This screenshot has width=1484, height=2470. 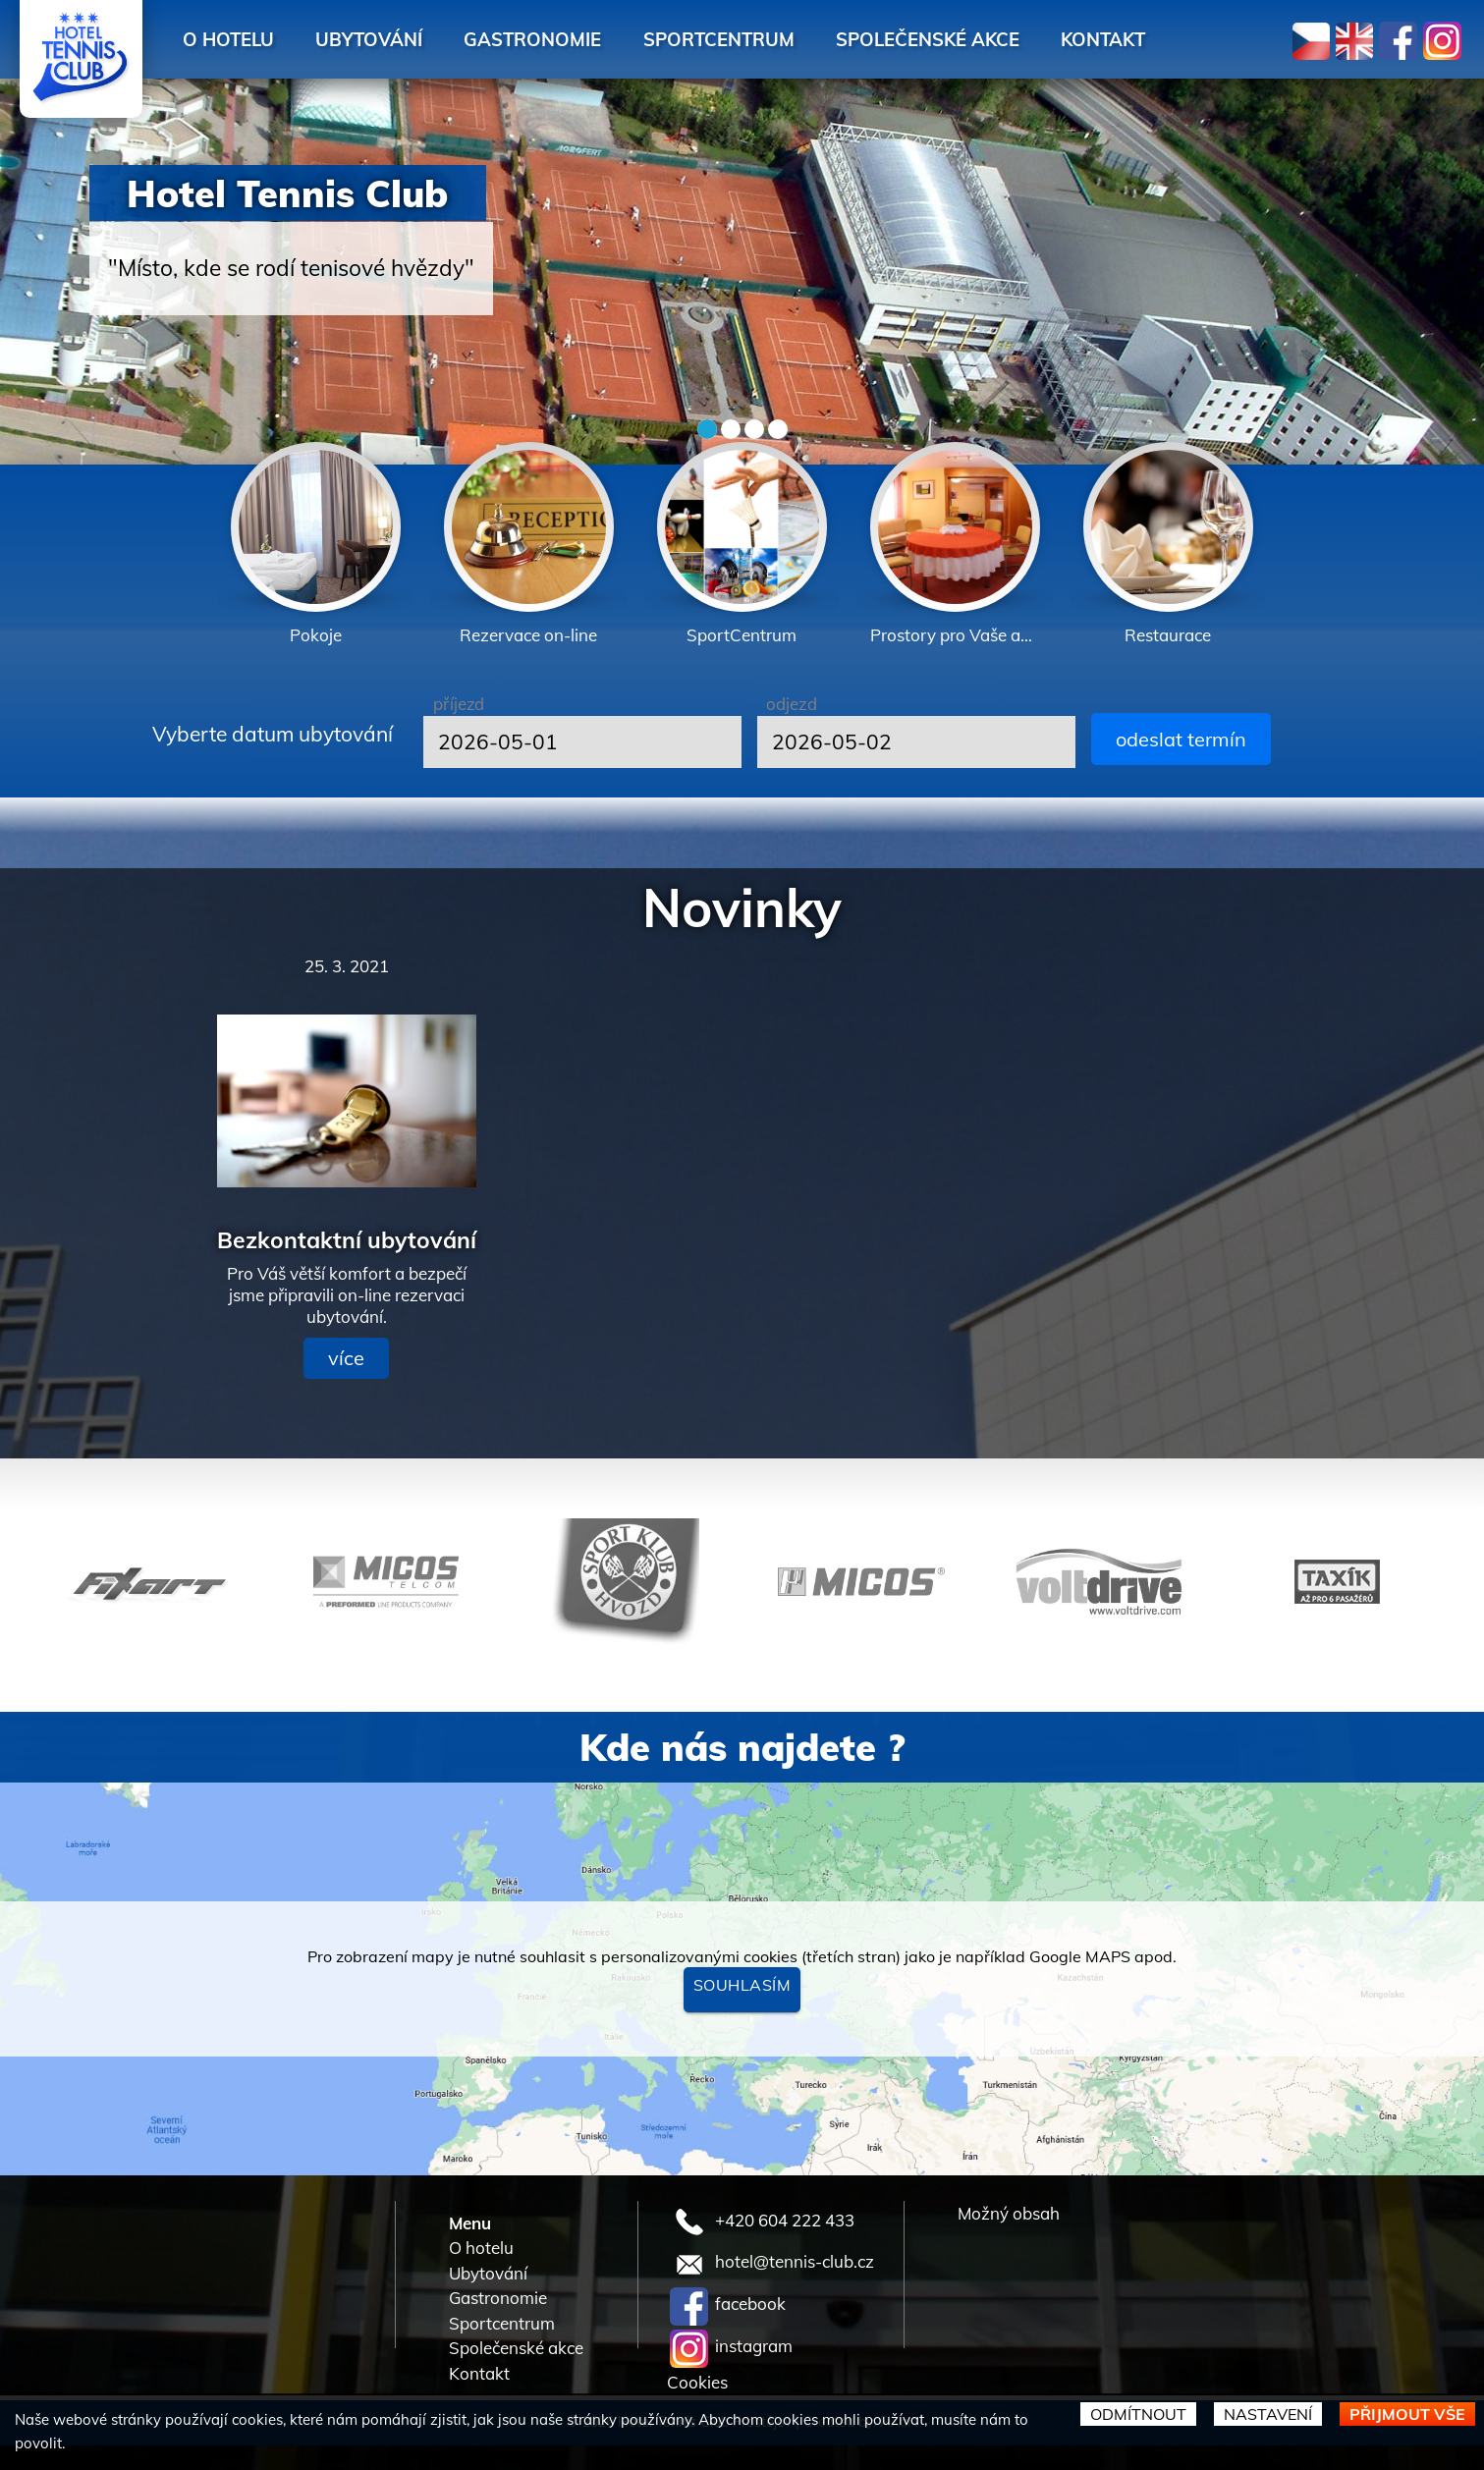 I want to click on O hotelu, so click(x=237, y=39).